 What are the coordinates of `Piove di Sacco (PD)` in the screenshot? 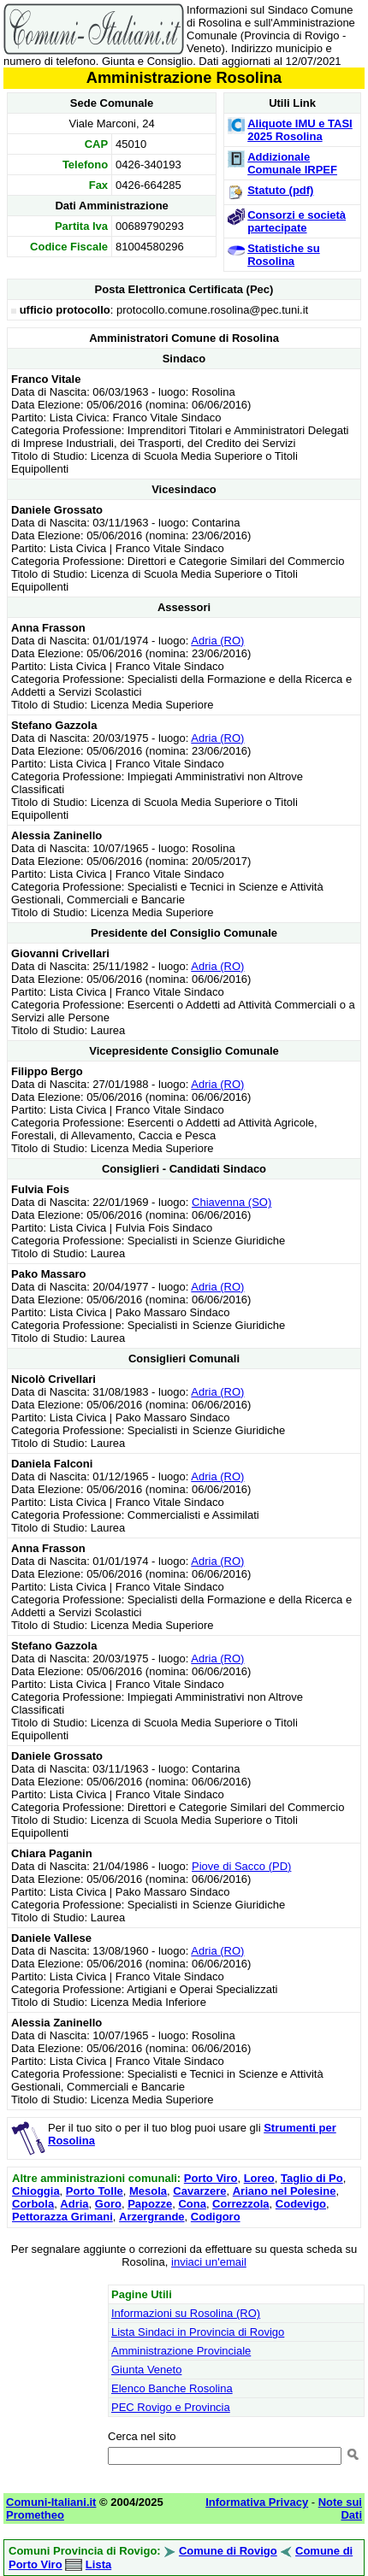 It's located at (241, 1866).